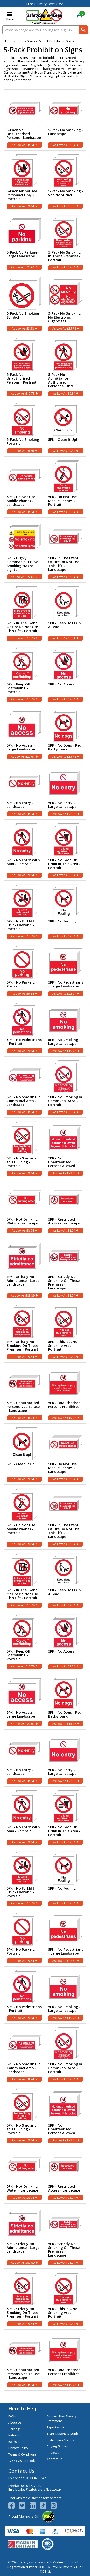 The width and height of the screenshot is (90, 2576). Describe the element at coordinates (23, 254) in the screenshot. I see `5-Pack No Parking - Large Landscape` at that location.